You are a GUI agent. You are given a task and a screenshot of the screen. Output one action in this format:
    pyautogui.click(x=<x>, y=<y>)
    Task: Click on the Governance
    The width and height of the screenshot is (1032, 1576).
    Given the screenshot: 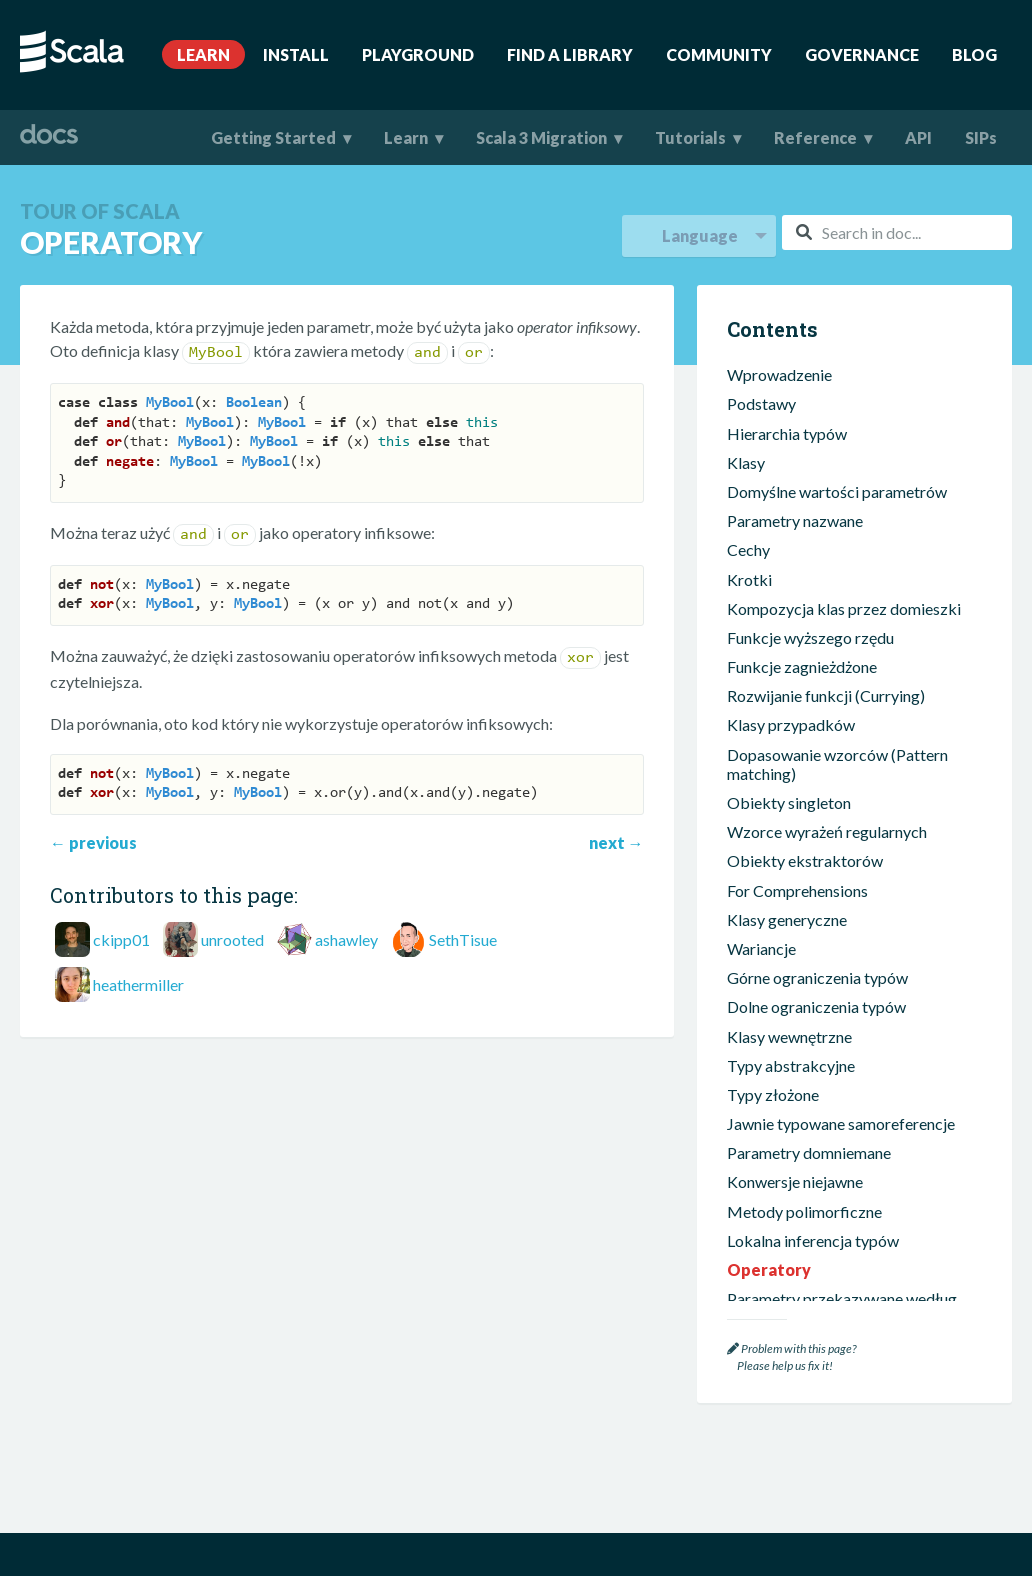 What is the action you would take?
    pyautogui.click(x=862, y=54)
    